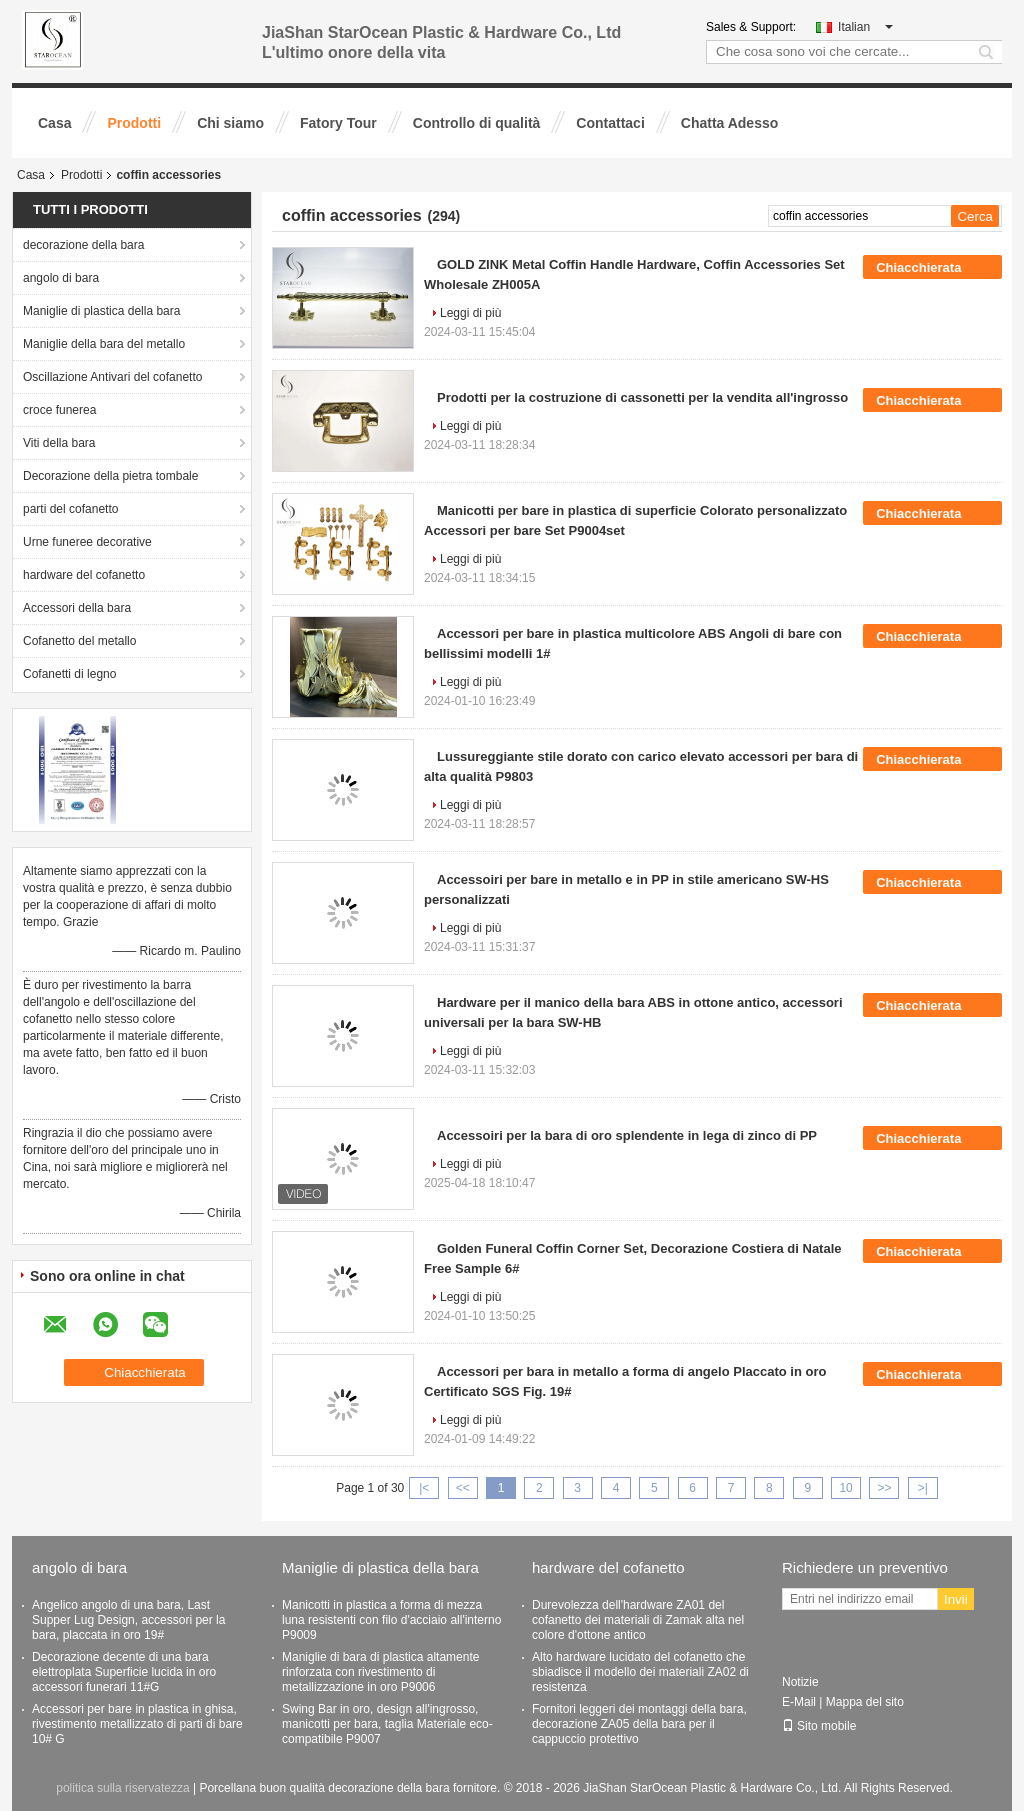  Describe the element at coordinates (380, 1672) in the screenshot. I see `Maniglie di bara di plastica altamente rinforzata con rivestimento di metallizzazione in oro P9006` at that location.